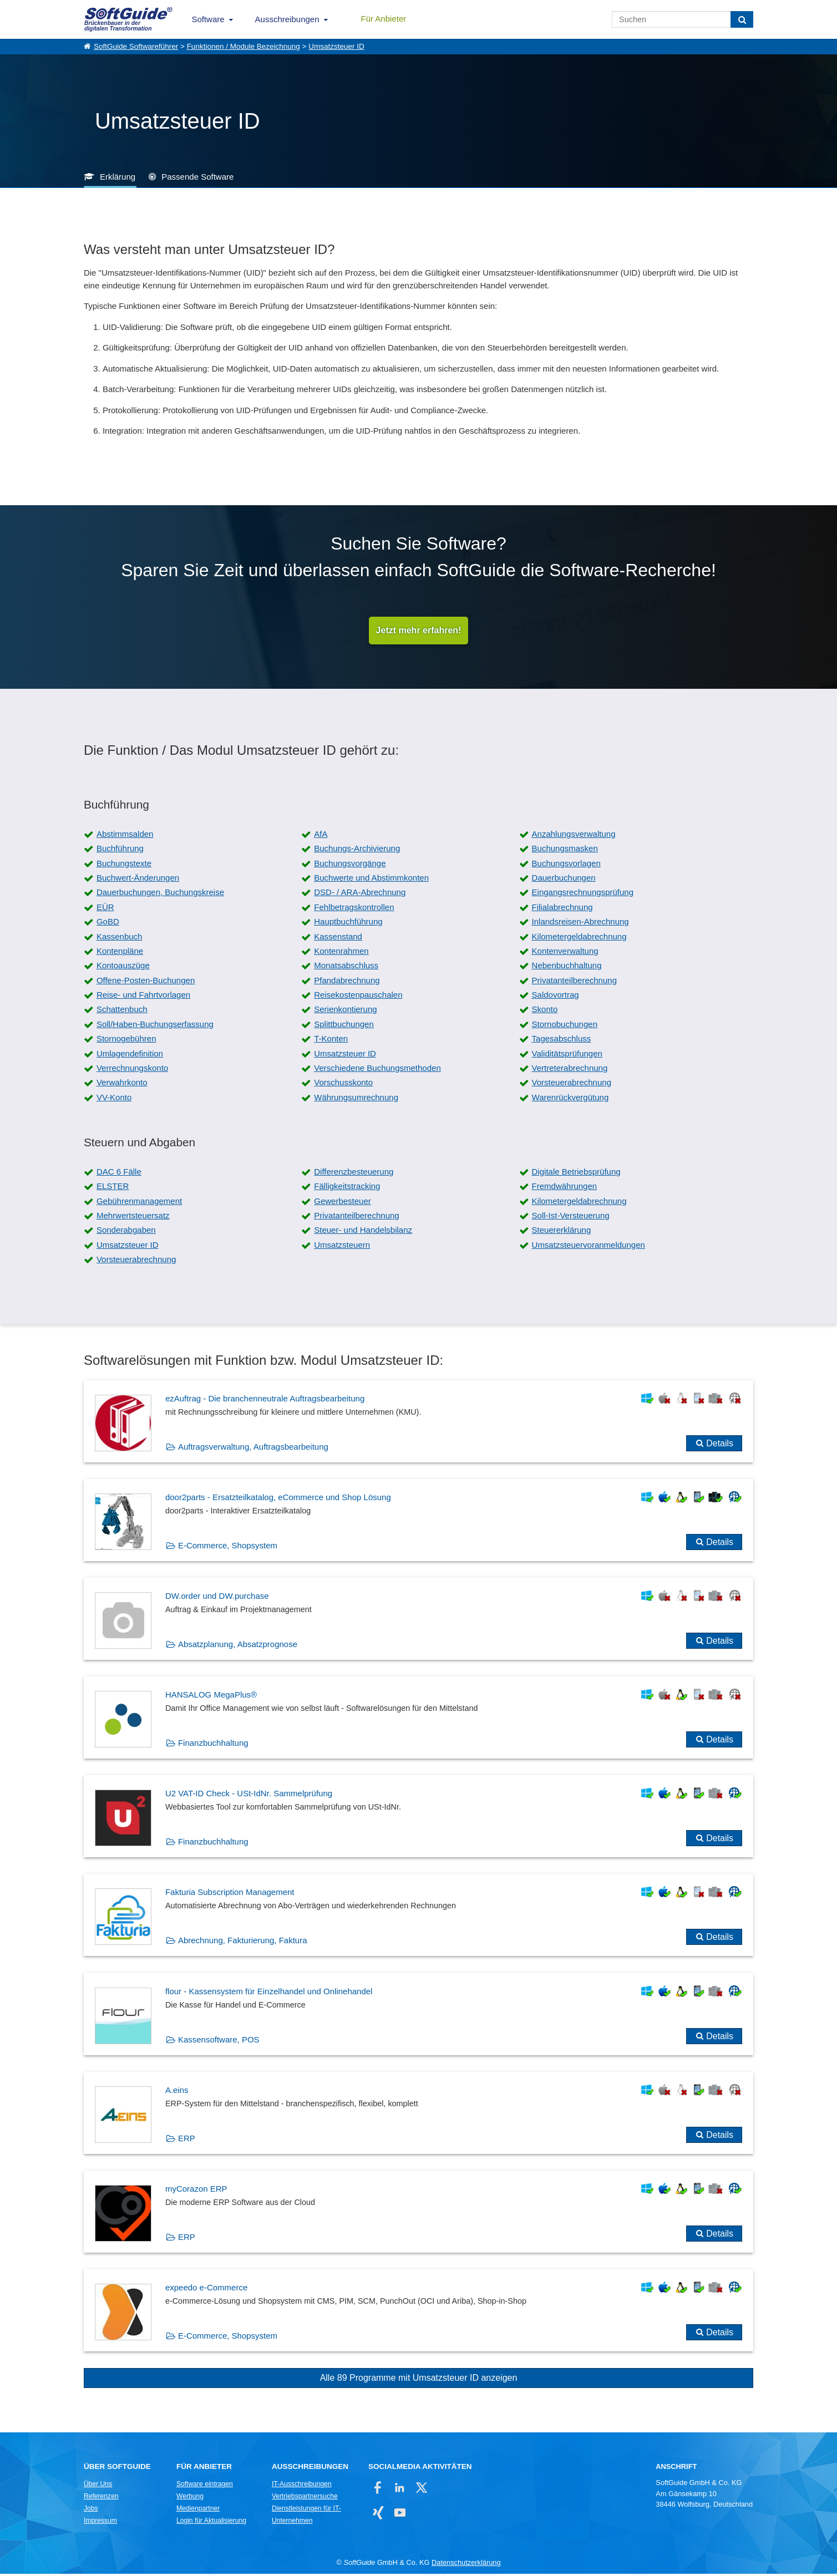  Describe the element at coordinates (139, 1203) in the screenshot. I see `Gebührenmanagement` at that location.